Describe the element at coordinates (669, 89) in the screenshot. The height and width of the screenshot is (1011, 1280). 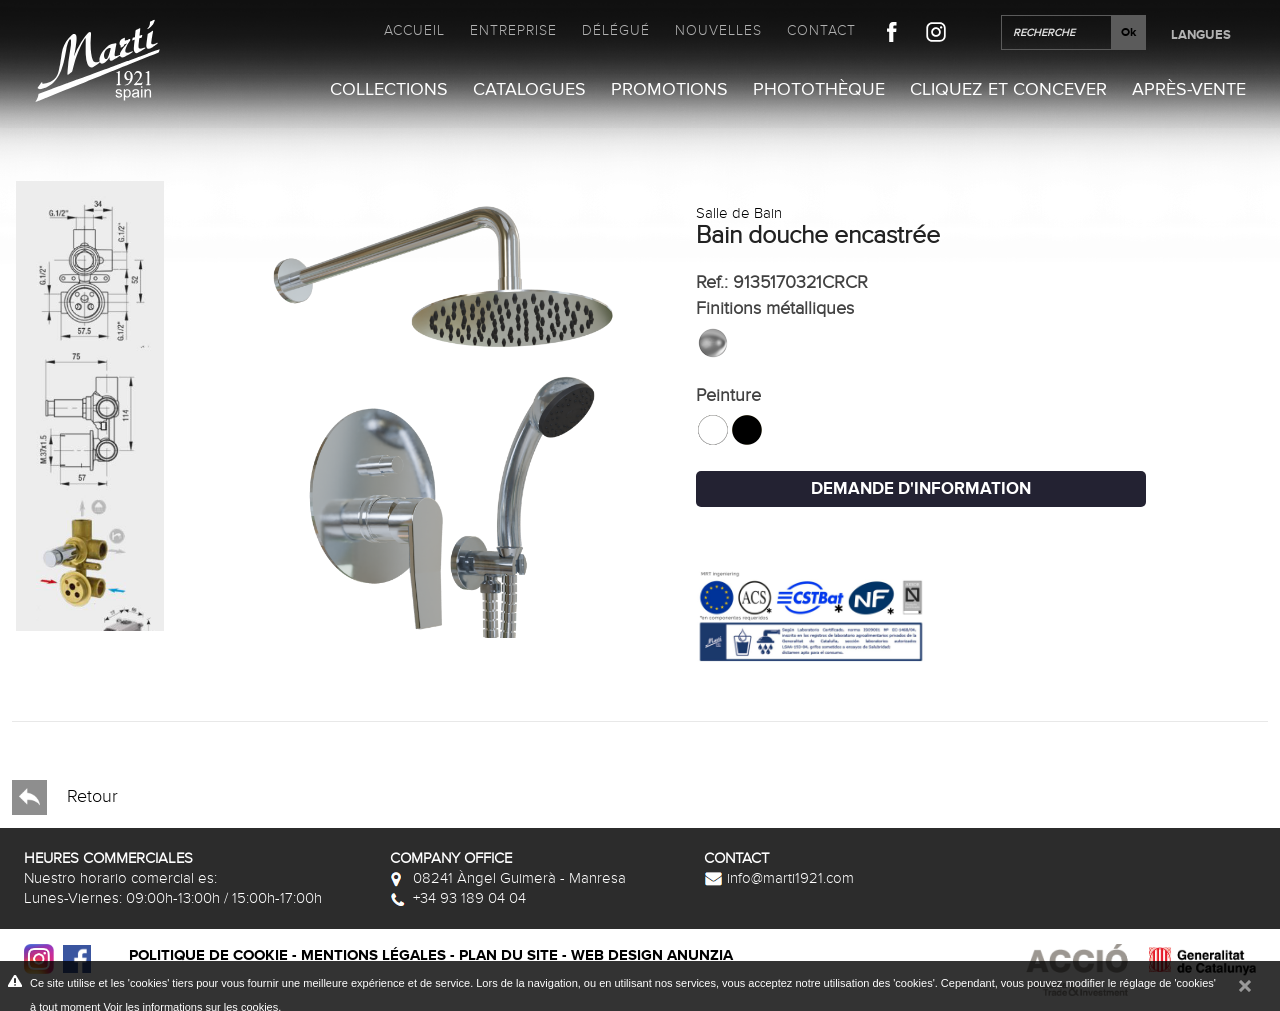
I see `Promotions` at that location.